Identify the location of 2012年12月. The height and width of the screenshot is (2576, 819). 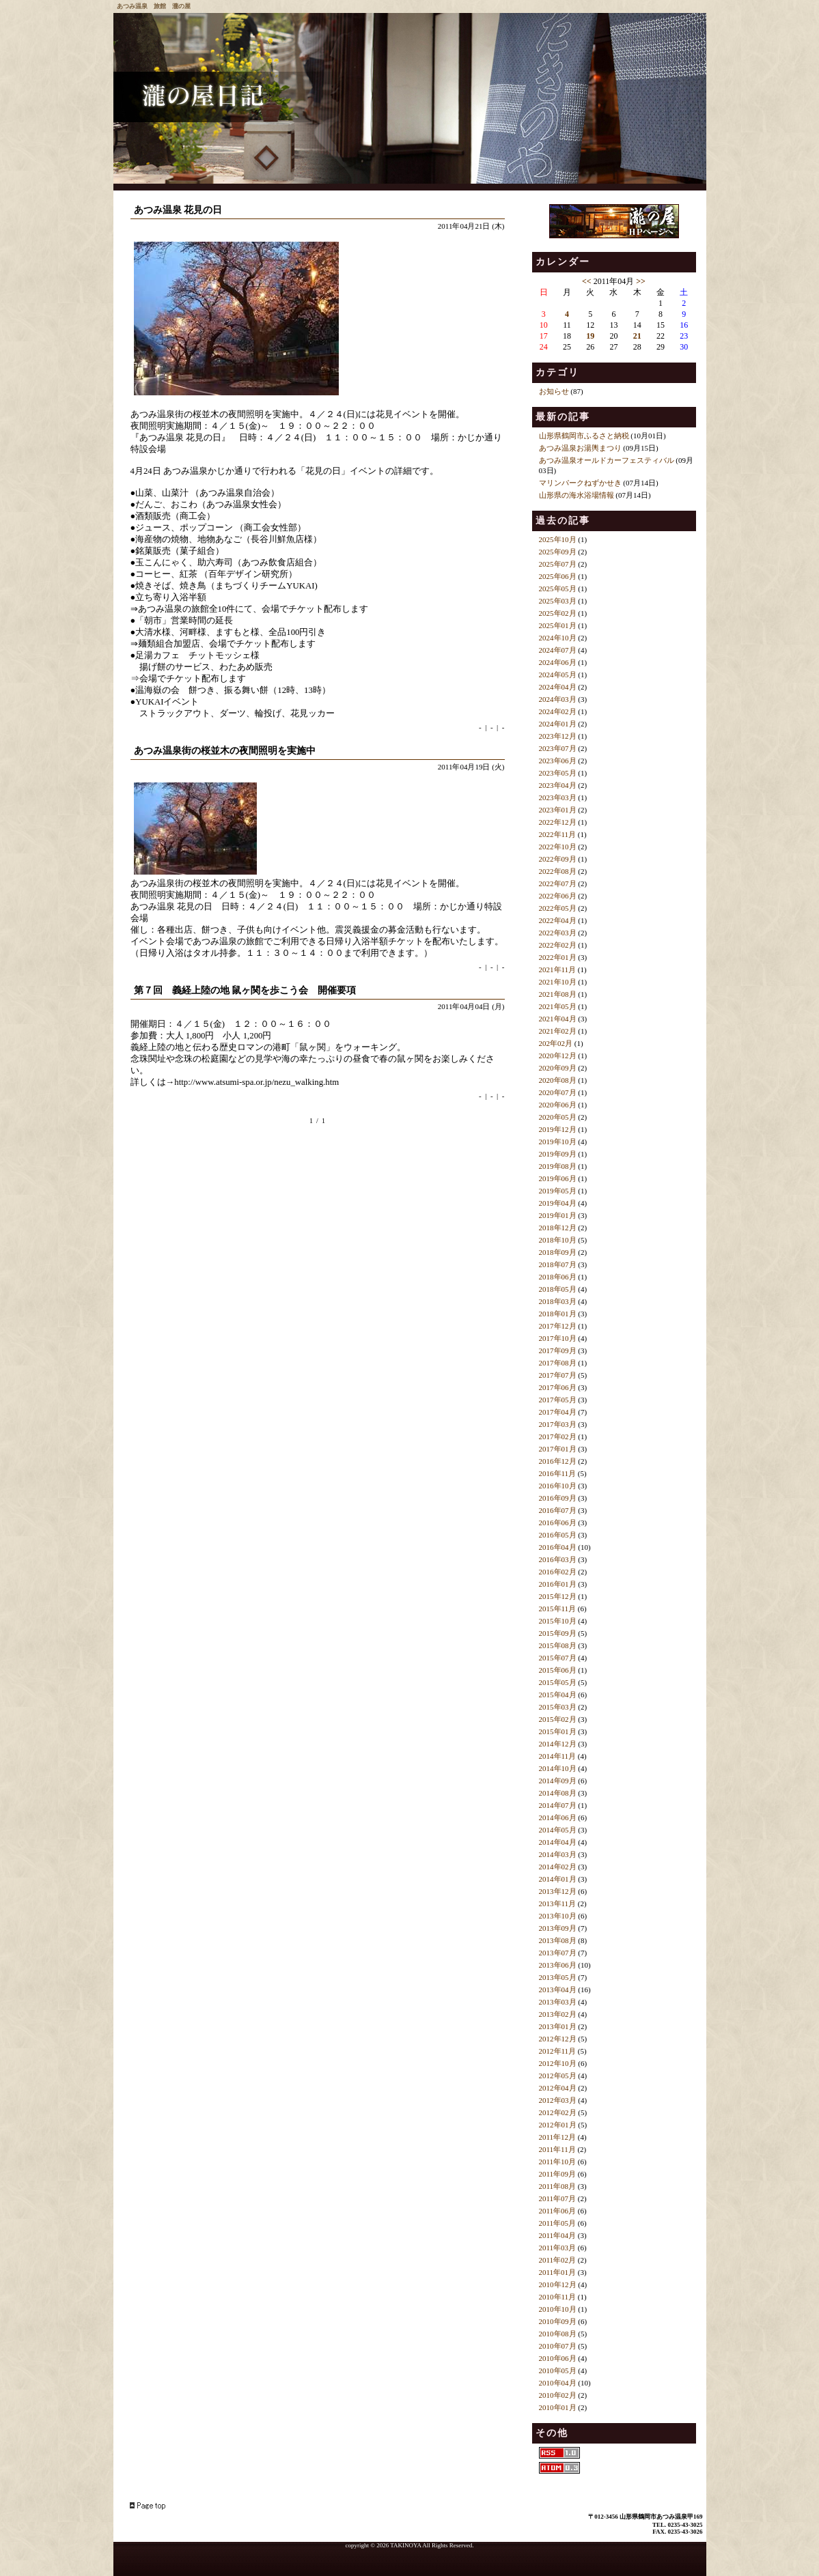
(558, 2039).